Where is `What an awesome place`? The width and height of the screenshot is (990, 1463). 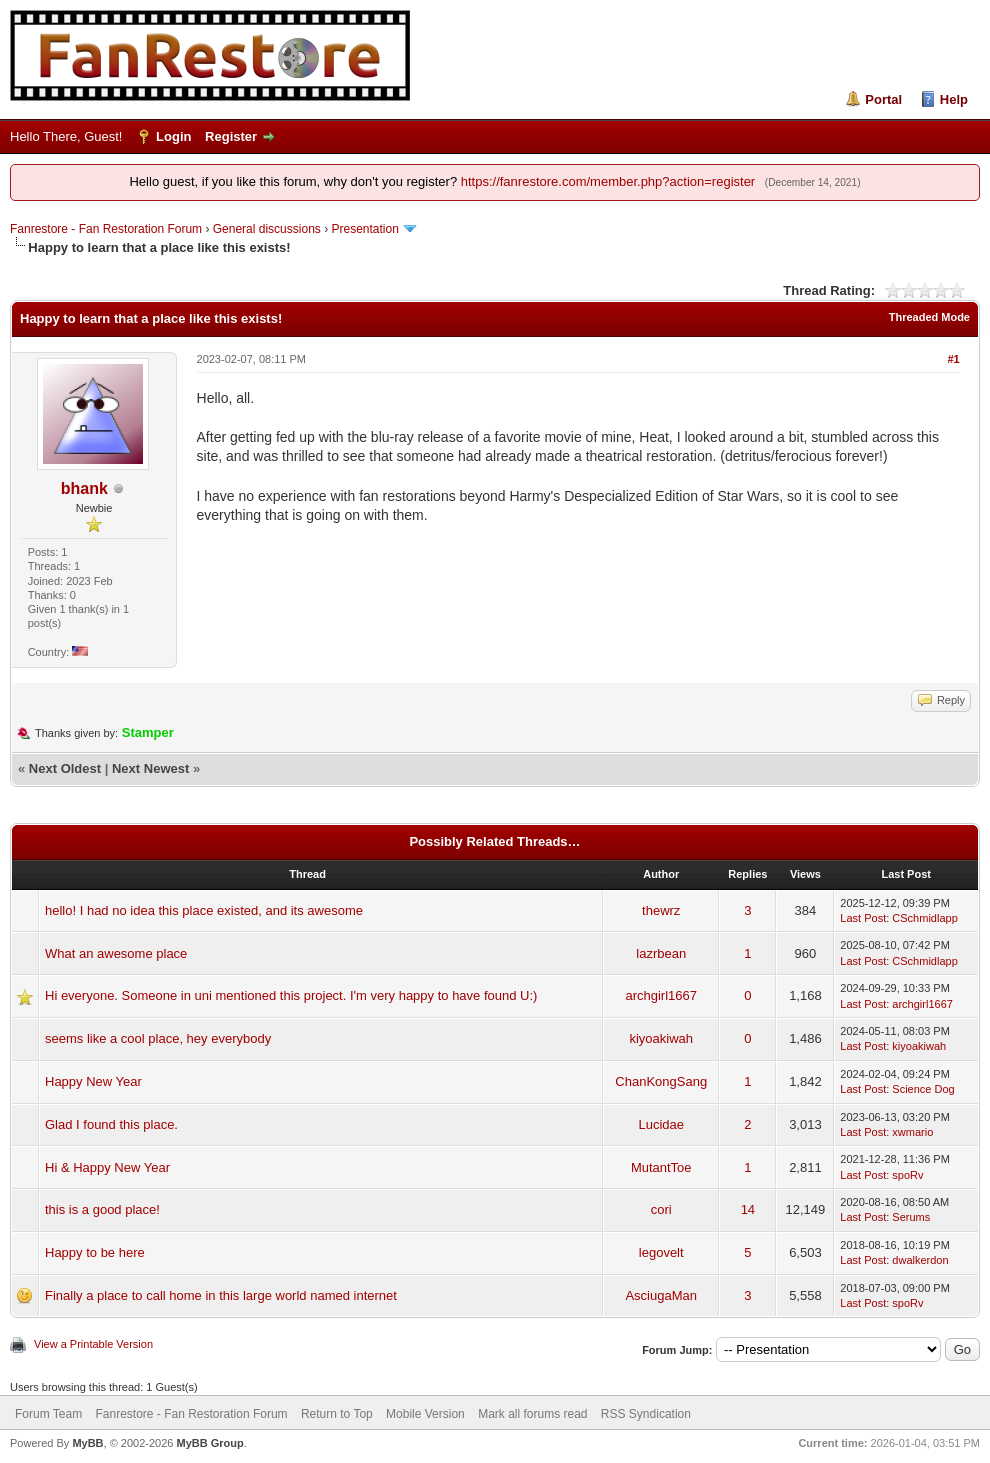
What an awesome place is located at coordinates (116, 953).